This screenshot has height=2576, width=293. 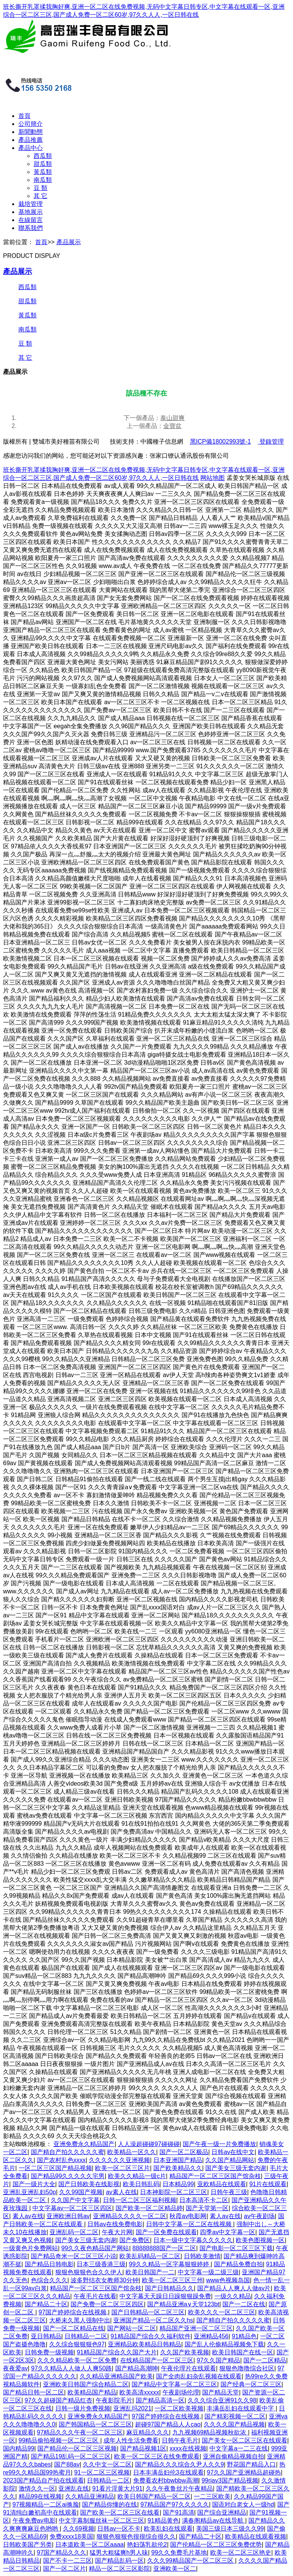 What do you see at coordinates (178, 2184) in the screenshot?
I see `日本精品99` at bounding box center [178, 2184].